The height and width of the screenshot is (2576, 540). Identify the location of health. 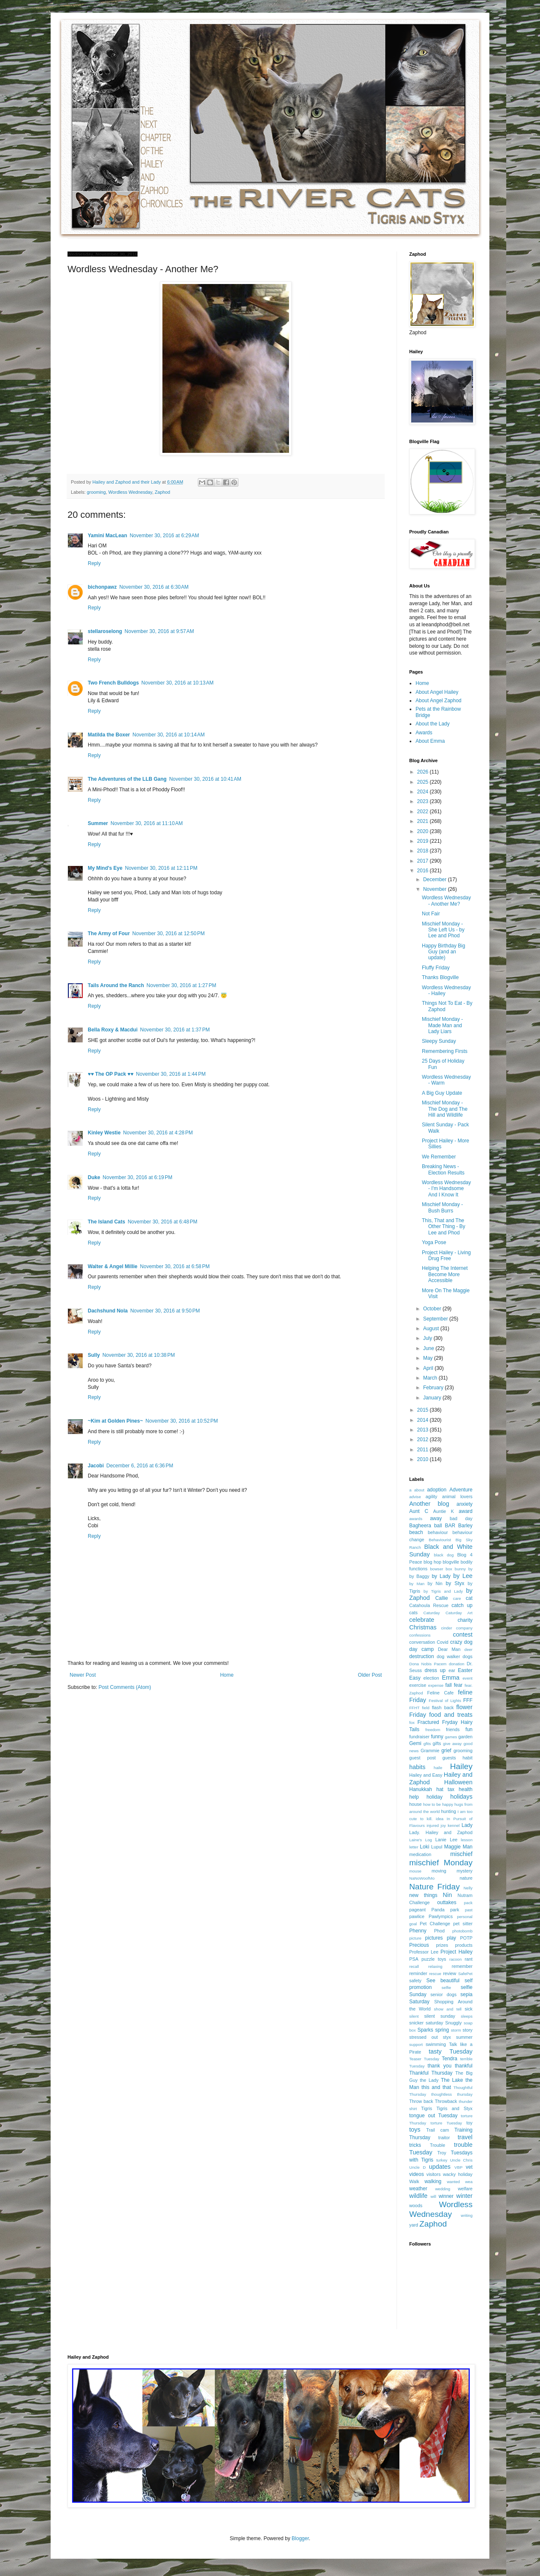
(465, 1789).